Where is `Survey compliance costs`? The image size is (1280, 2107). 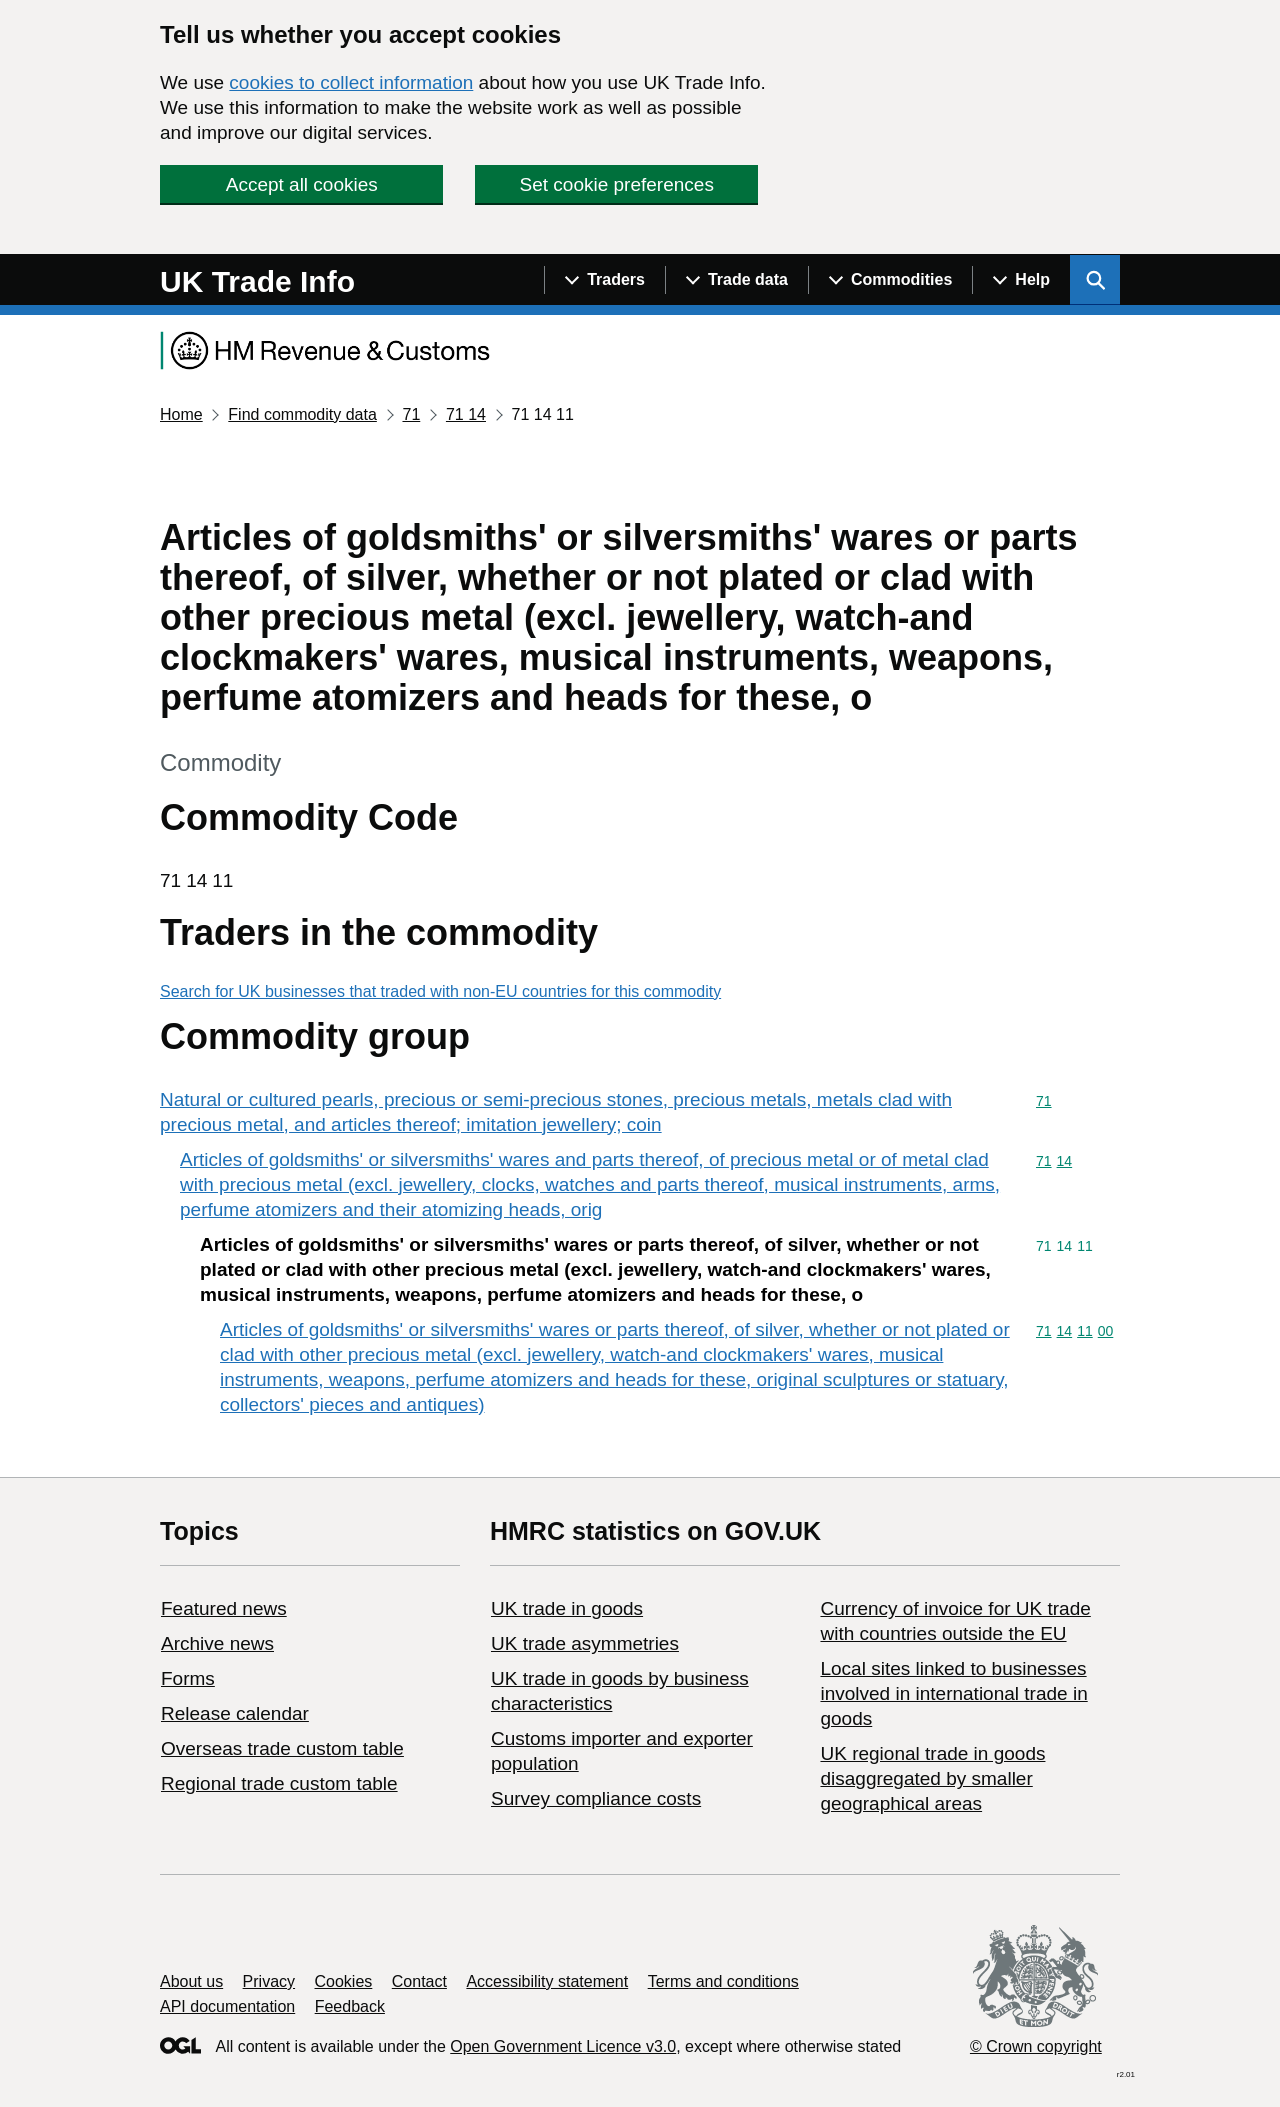 Survey compliance costs is located at coordinates (596, 1798).